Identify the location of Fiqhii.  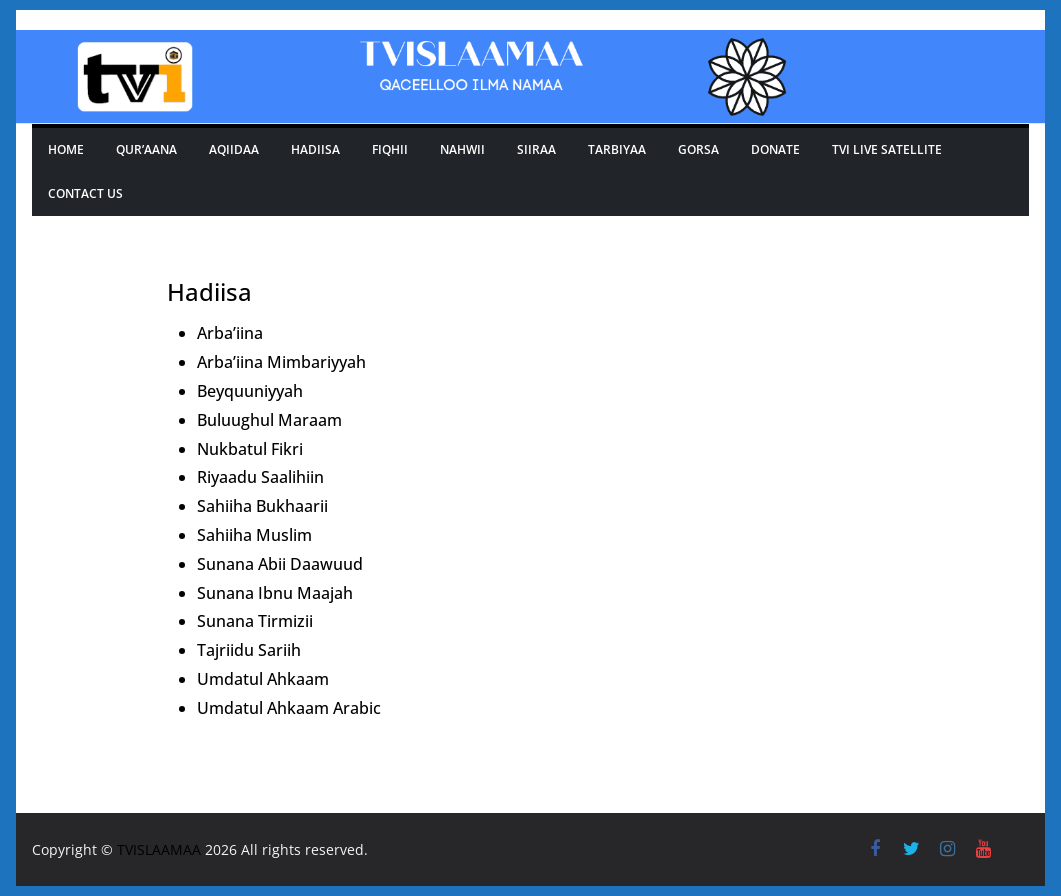
(390, 149).